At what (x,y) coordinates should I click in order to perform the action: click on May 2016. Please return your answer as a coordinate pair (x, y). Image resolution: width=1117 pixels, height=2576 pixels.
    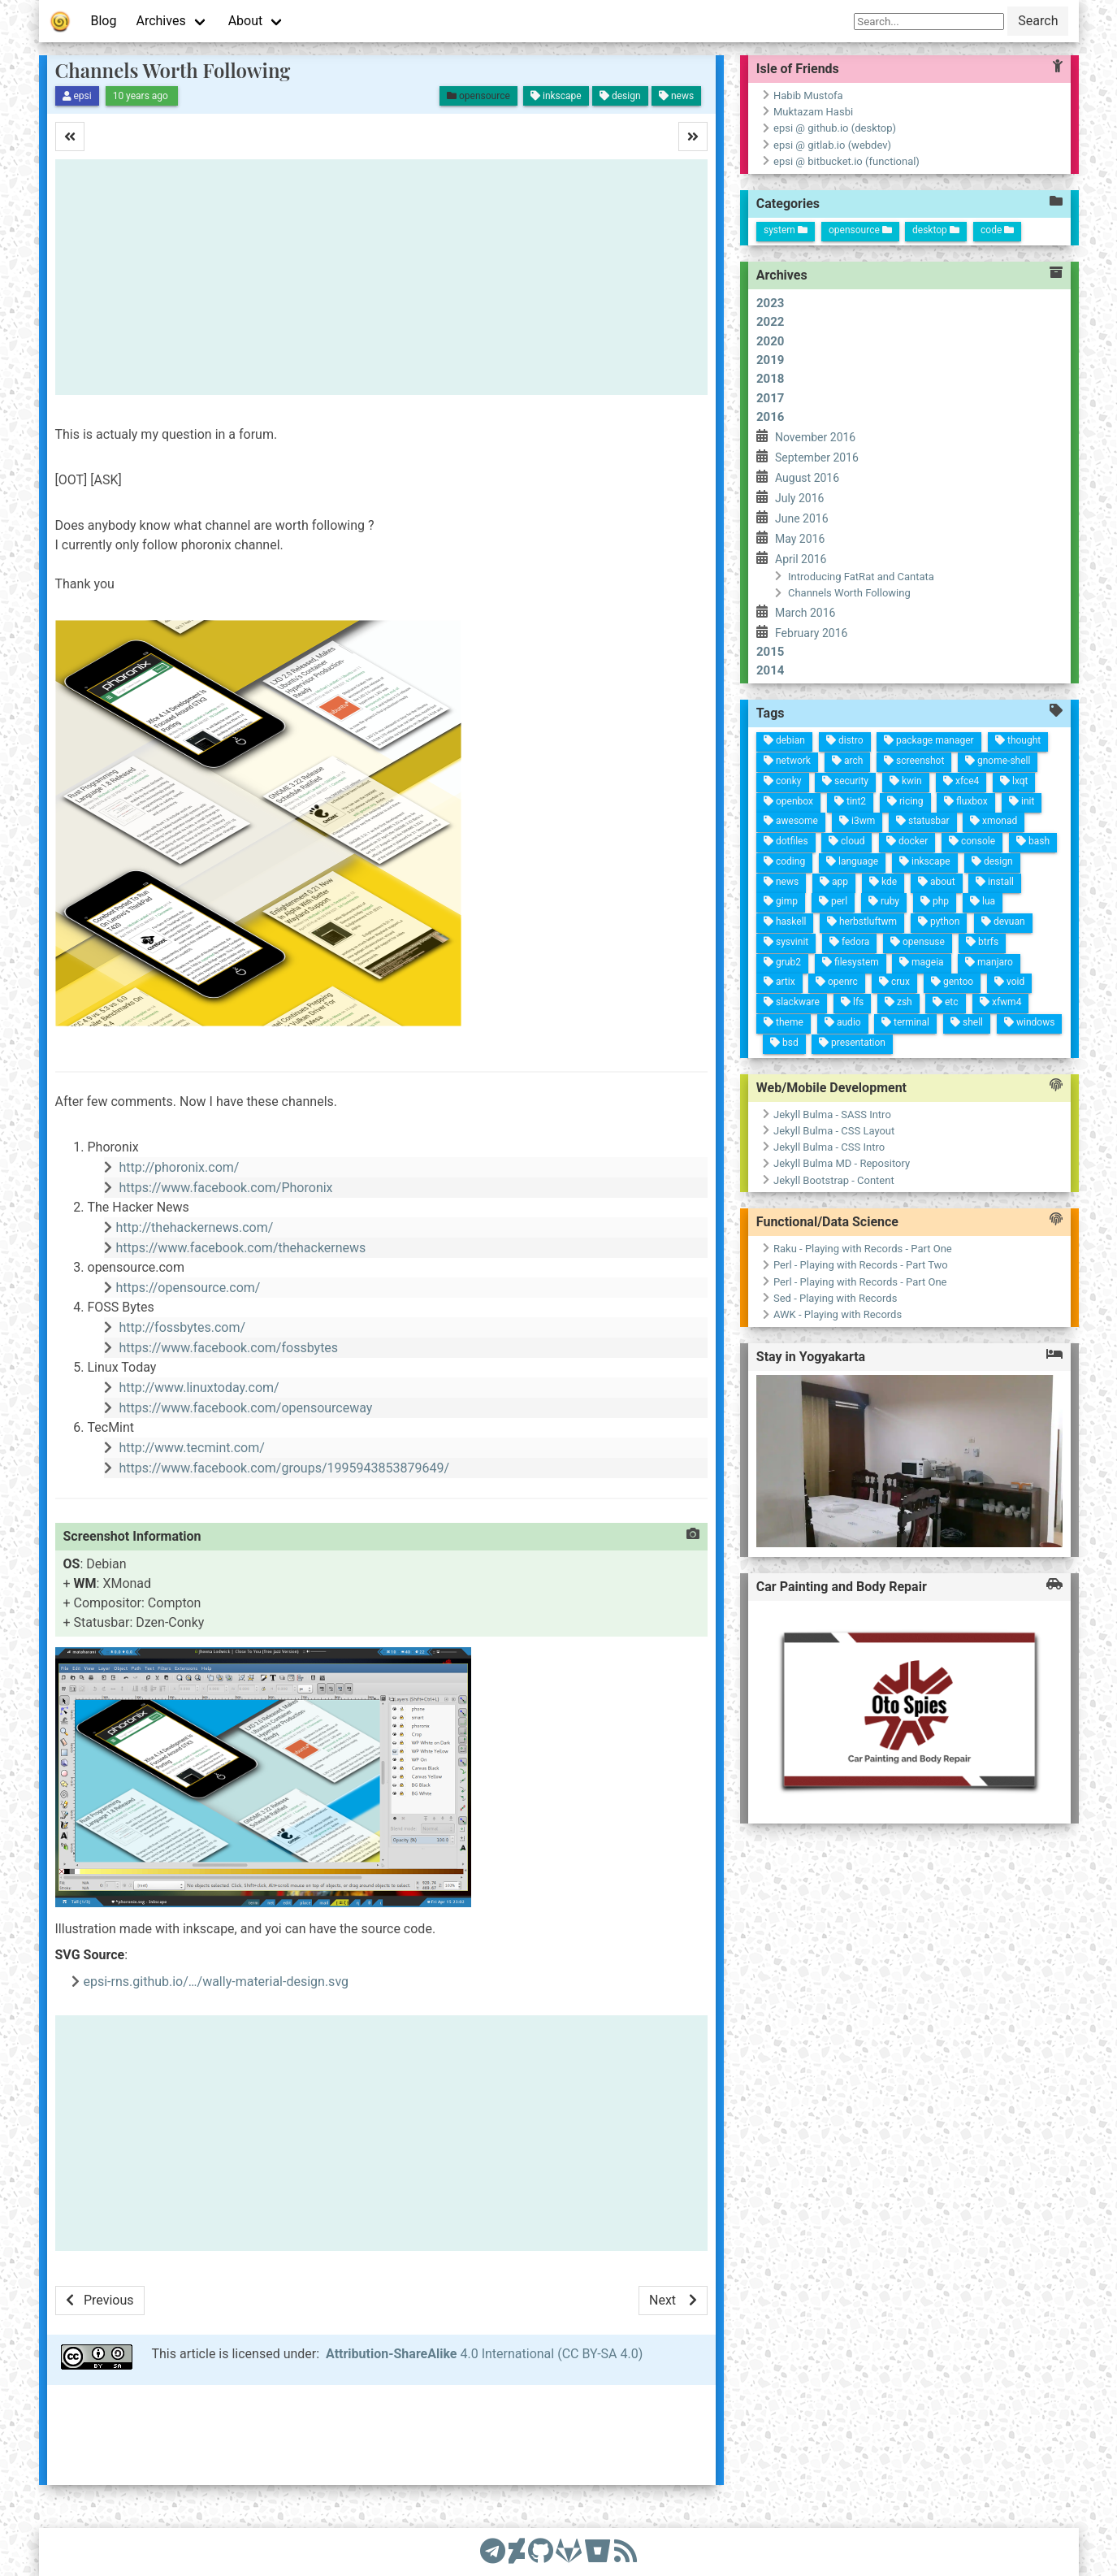
    Looking at the image, I should click on (800, 538).